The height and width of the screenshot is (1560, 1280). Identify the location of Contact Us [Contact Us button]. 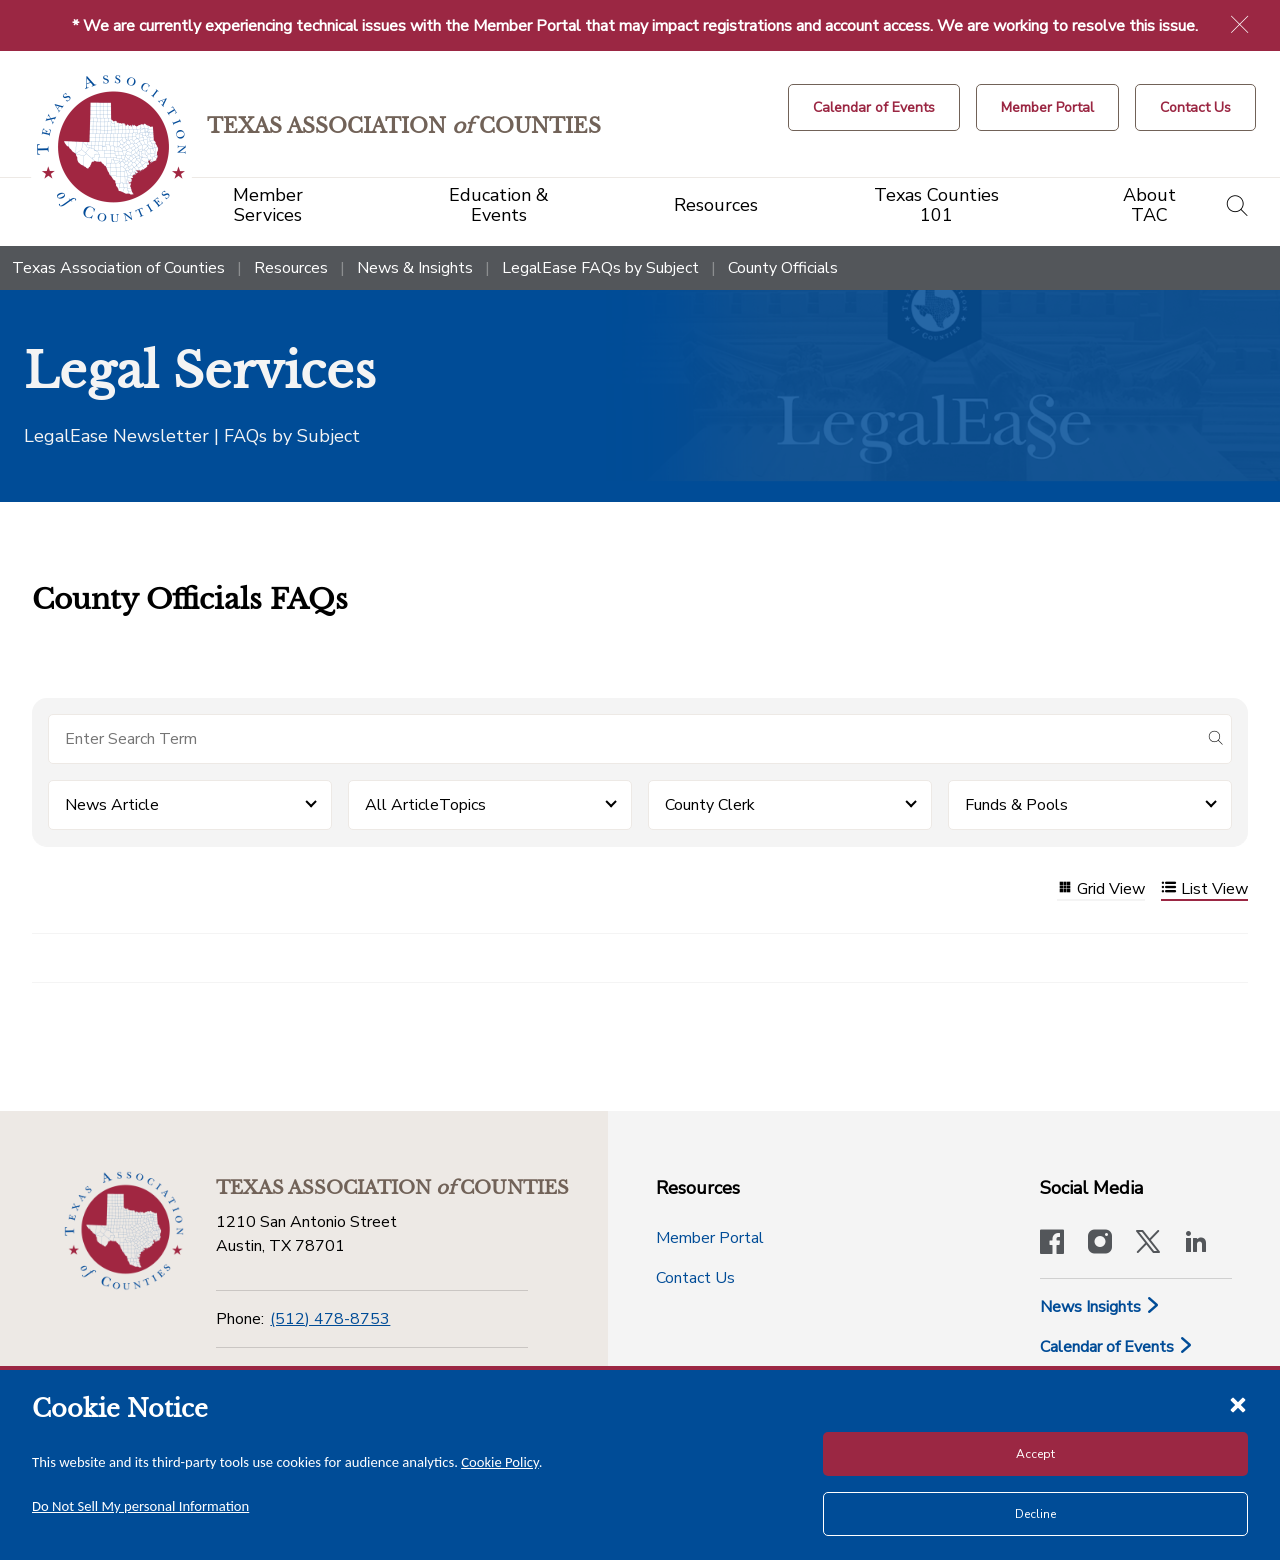
(695, 1278).